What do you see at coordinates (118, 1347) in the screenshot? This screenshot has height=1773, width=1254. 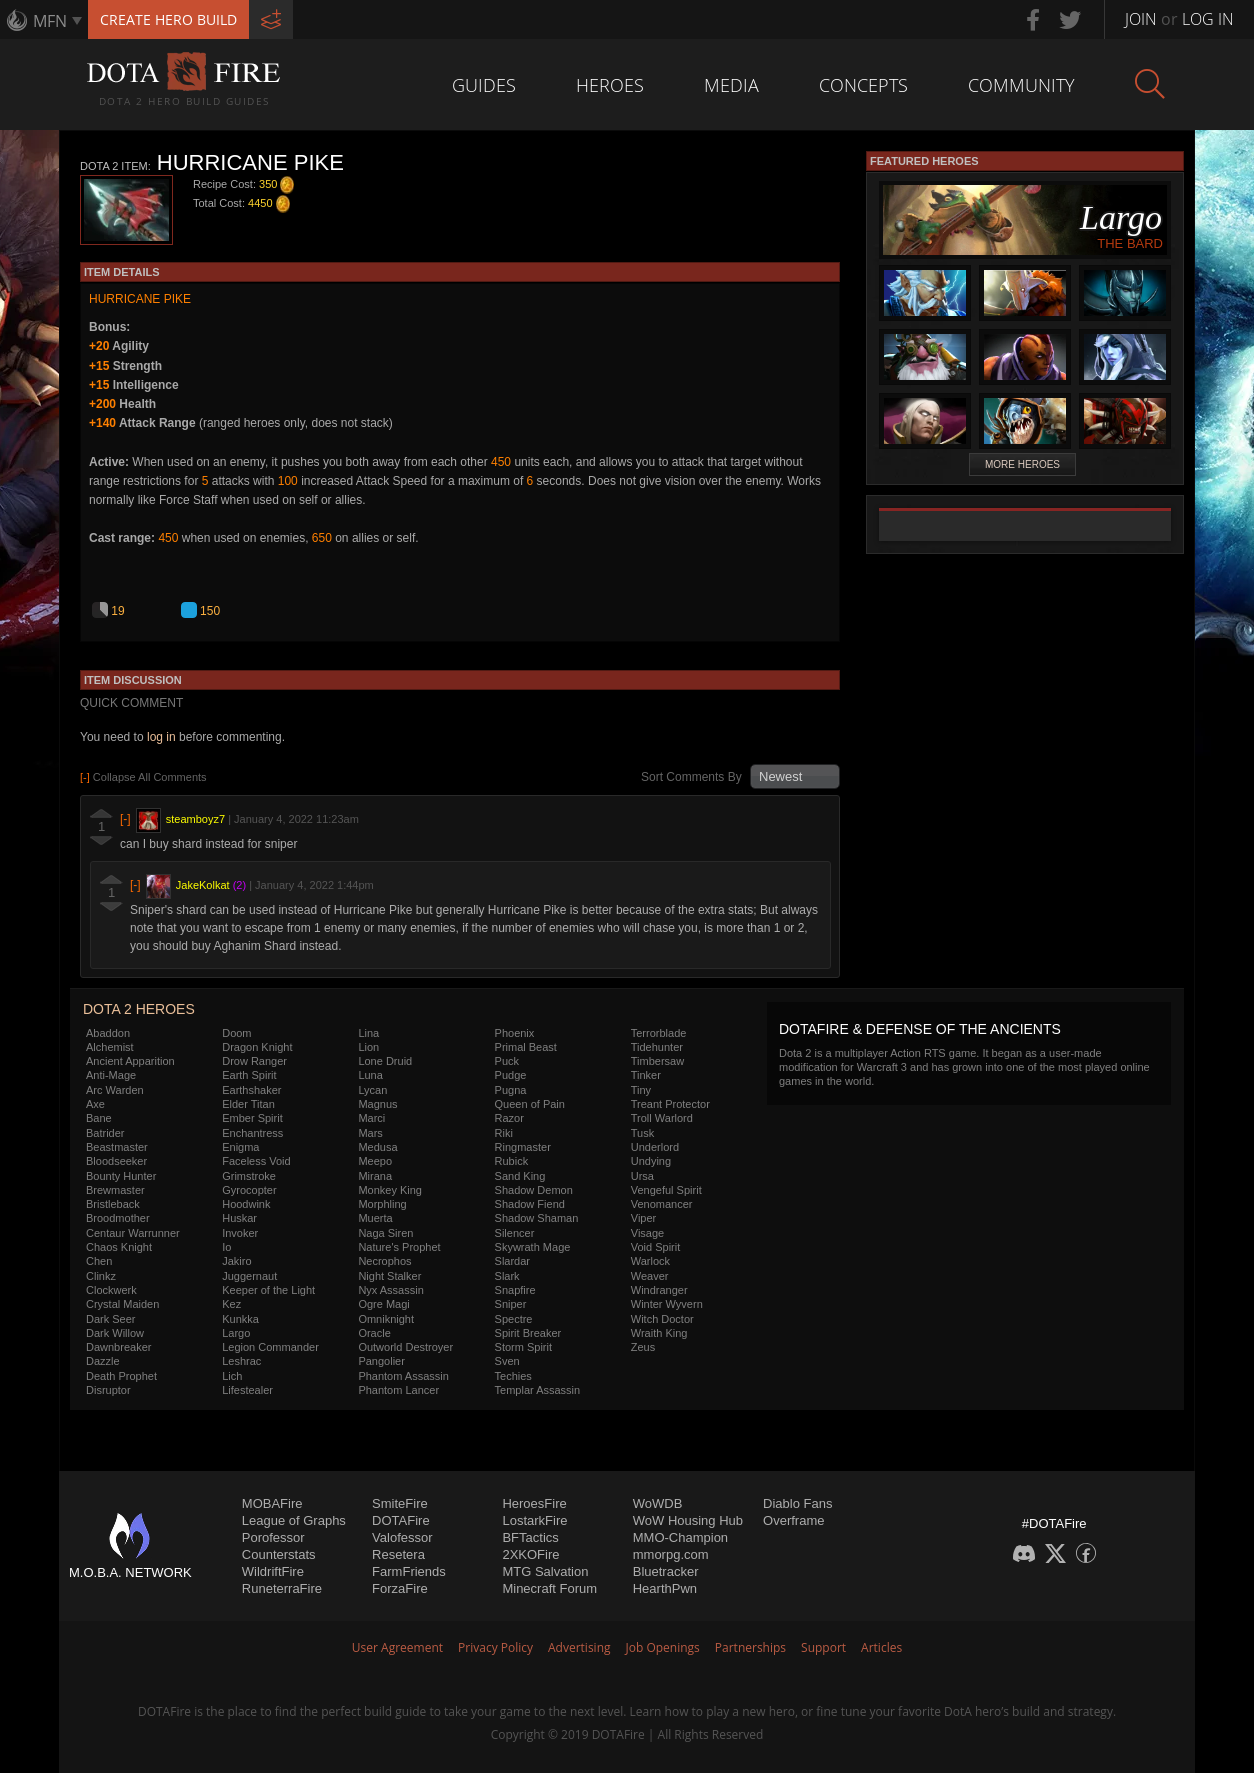 I see `Dawnbreaker` at bounding box center [118, 1347].